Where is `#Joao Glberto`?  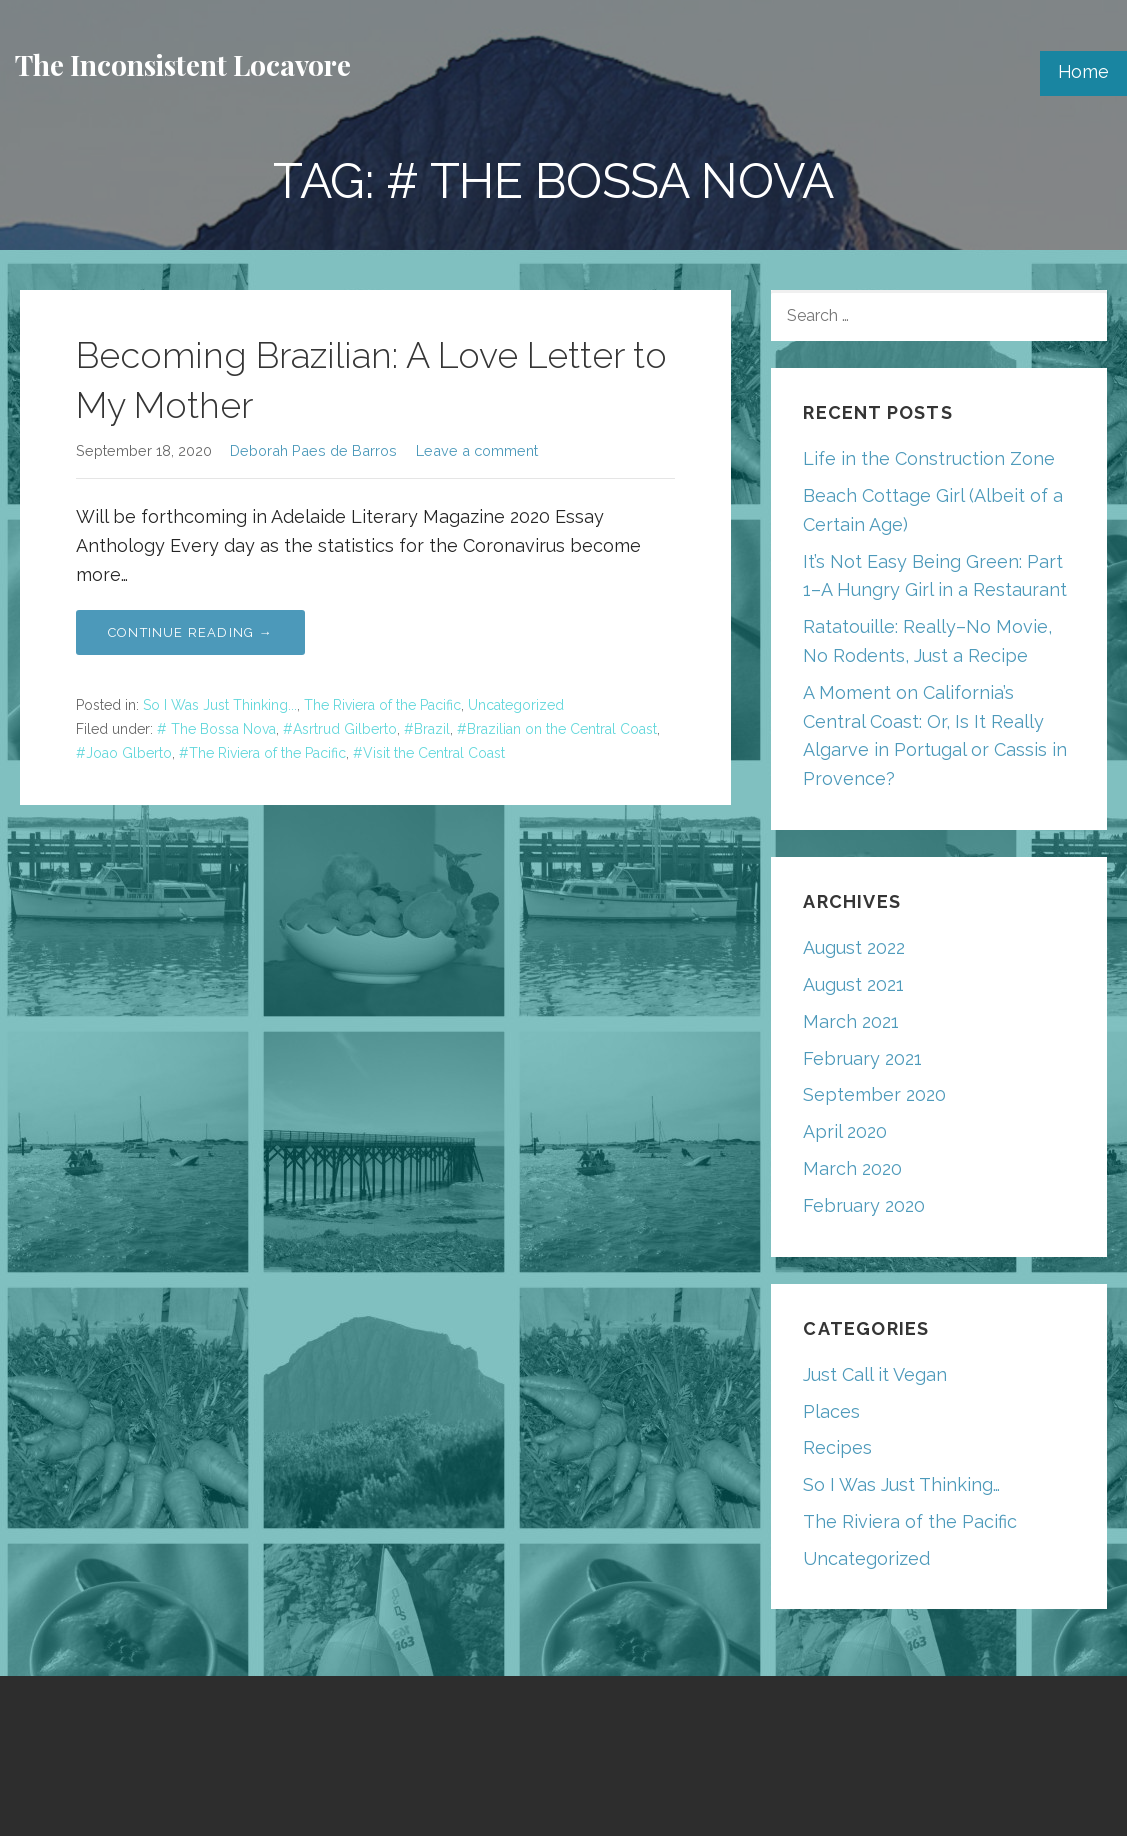
#Joao Glberto is located at coordinates (124, 753).